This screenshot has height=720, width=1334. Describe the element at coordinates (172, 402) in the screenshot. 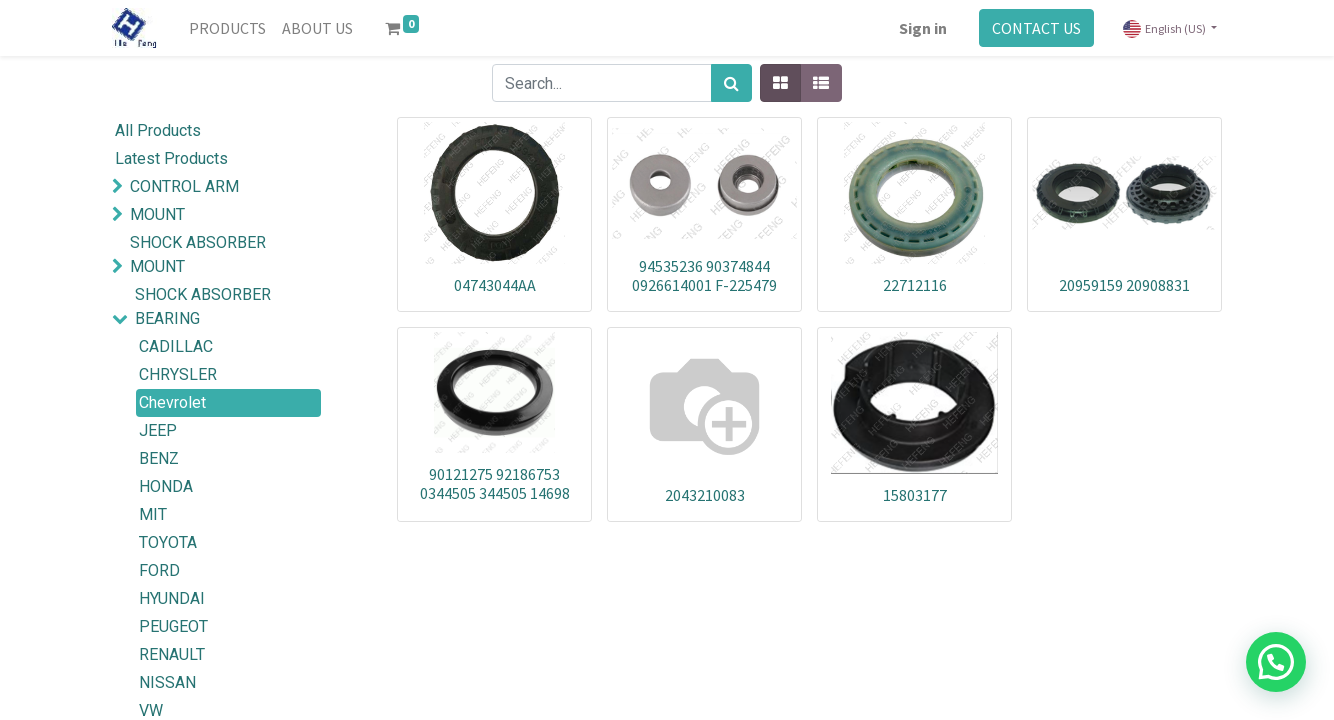

I see `Chevrolet` at that location.